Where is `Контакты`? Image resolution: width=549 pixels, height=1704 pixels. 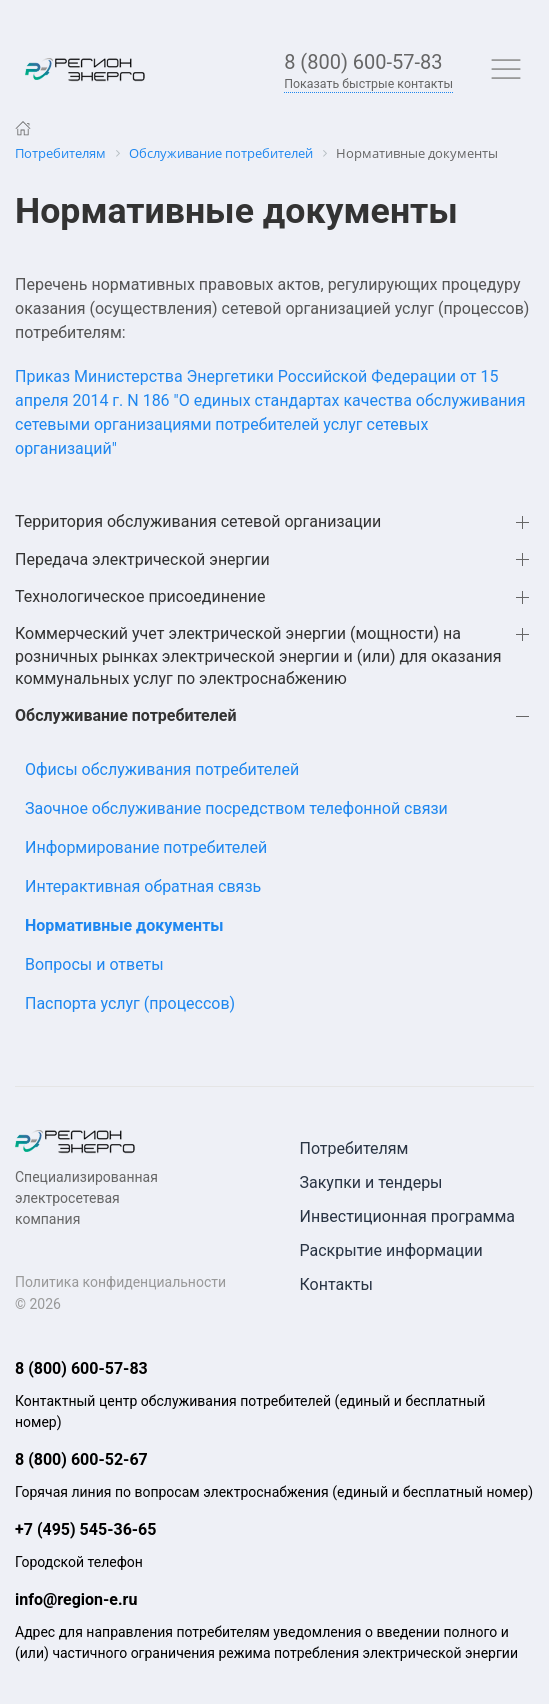 Контакты is located at coordinates (336, 1284).